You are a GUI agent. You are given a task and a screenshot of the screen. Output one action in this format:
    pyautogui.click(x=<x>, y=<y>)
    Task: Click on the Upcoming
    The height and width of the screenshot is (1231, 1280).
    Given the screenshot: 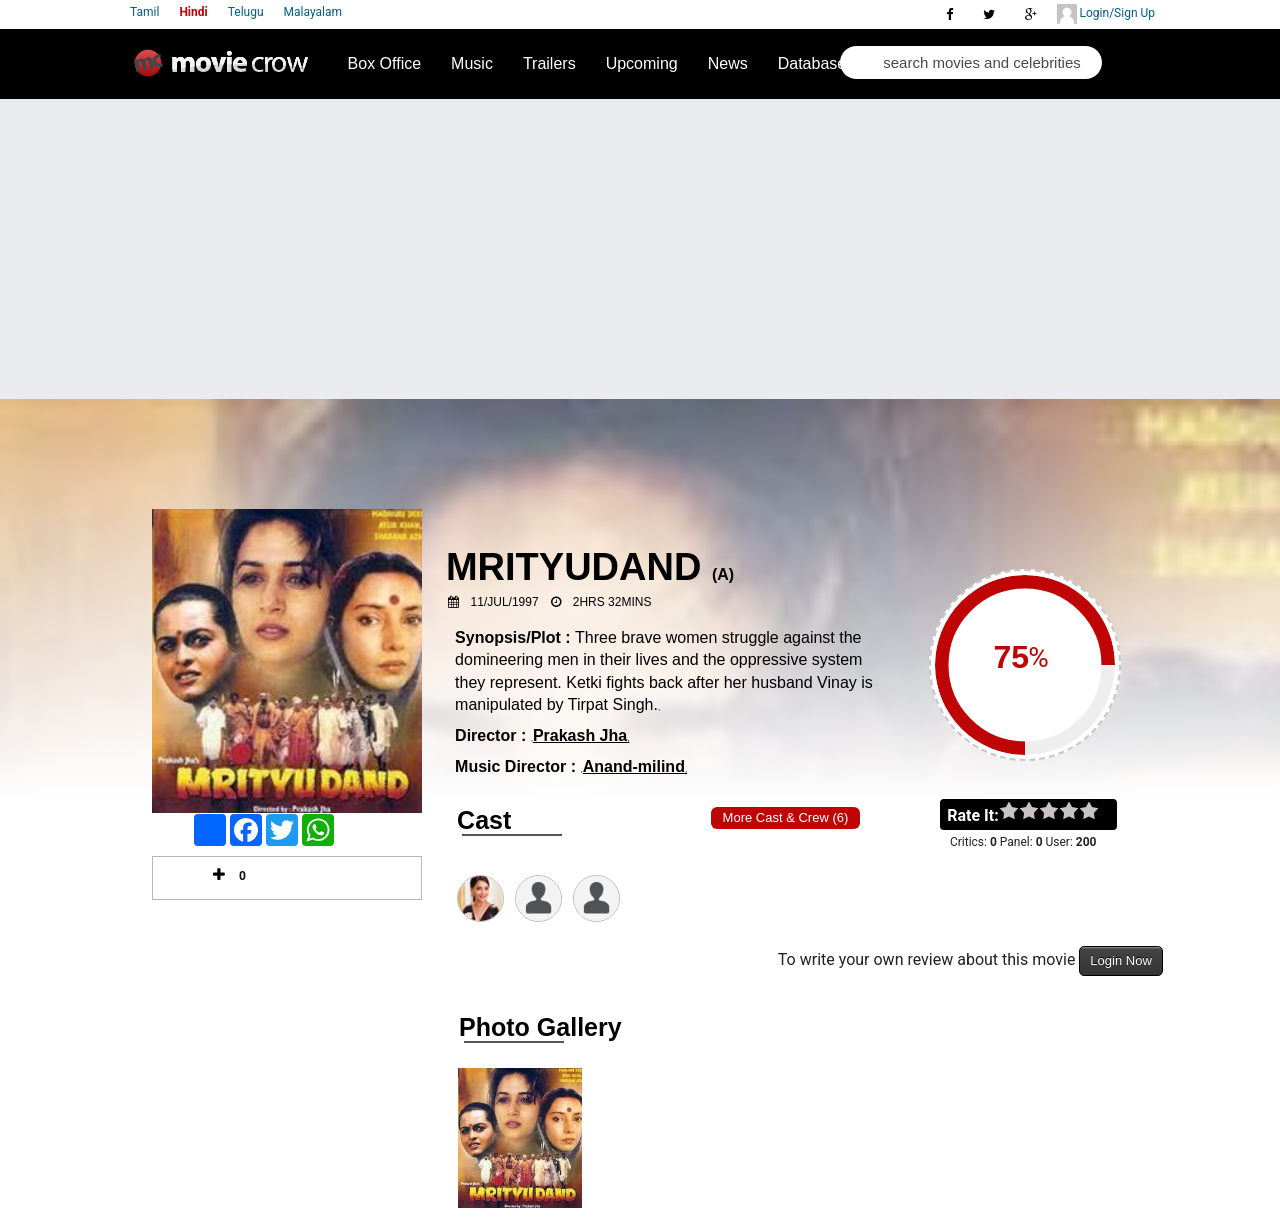 What is the action you would take?
    pyautogui.click(x=642, y=63)
    